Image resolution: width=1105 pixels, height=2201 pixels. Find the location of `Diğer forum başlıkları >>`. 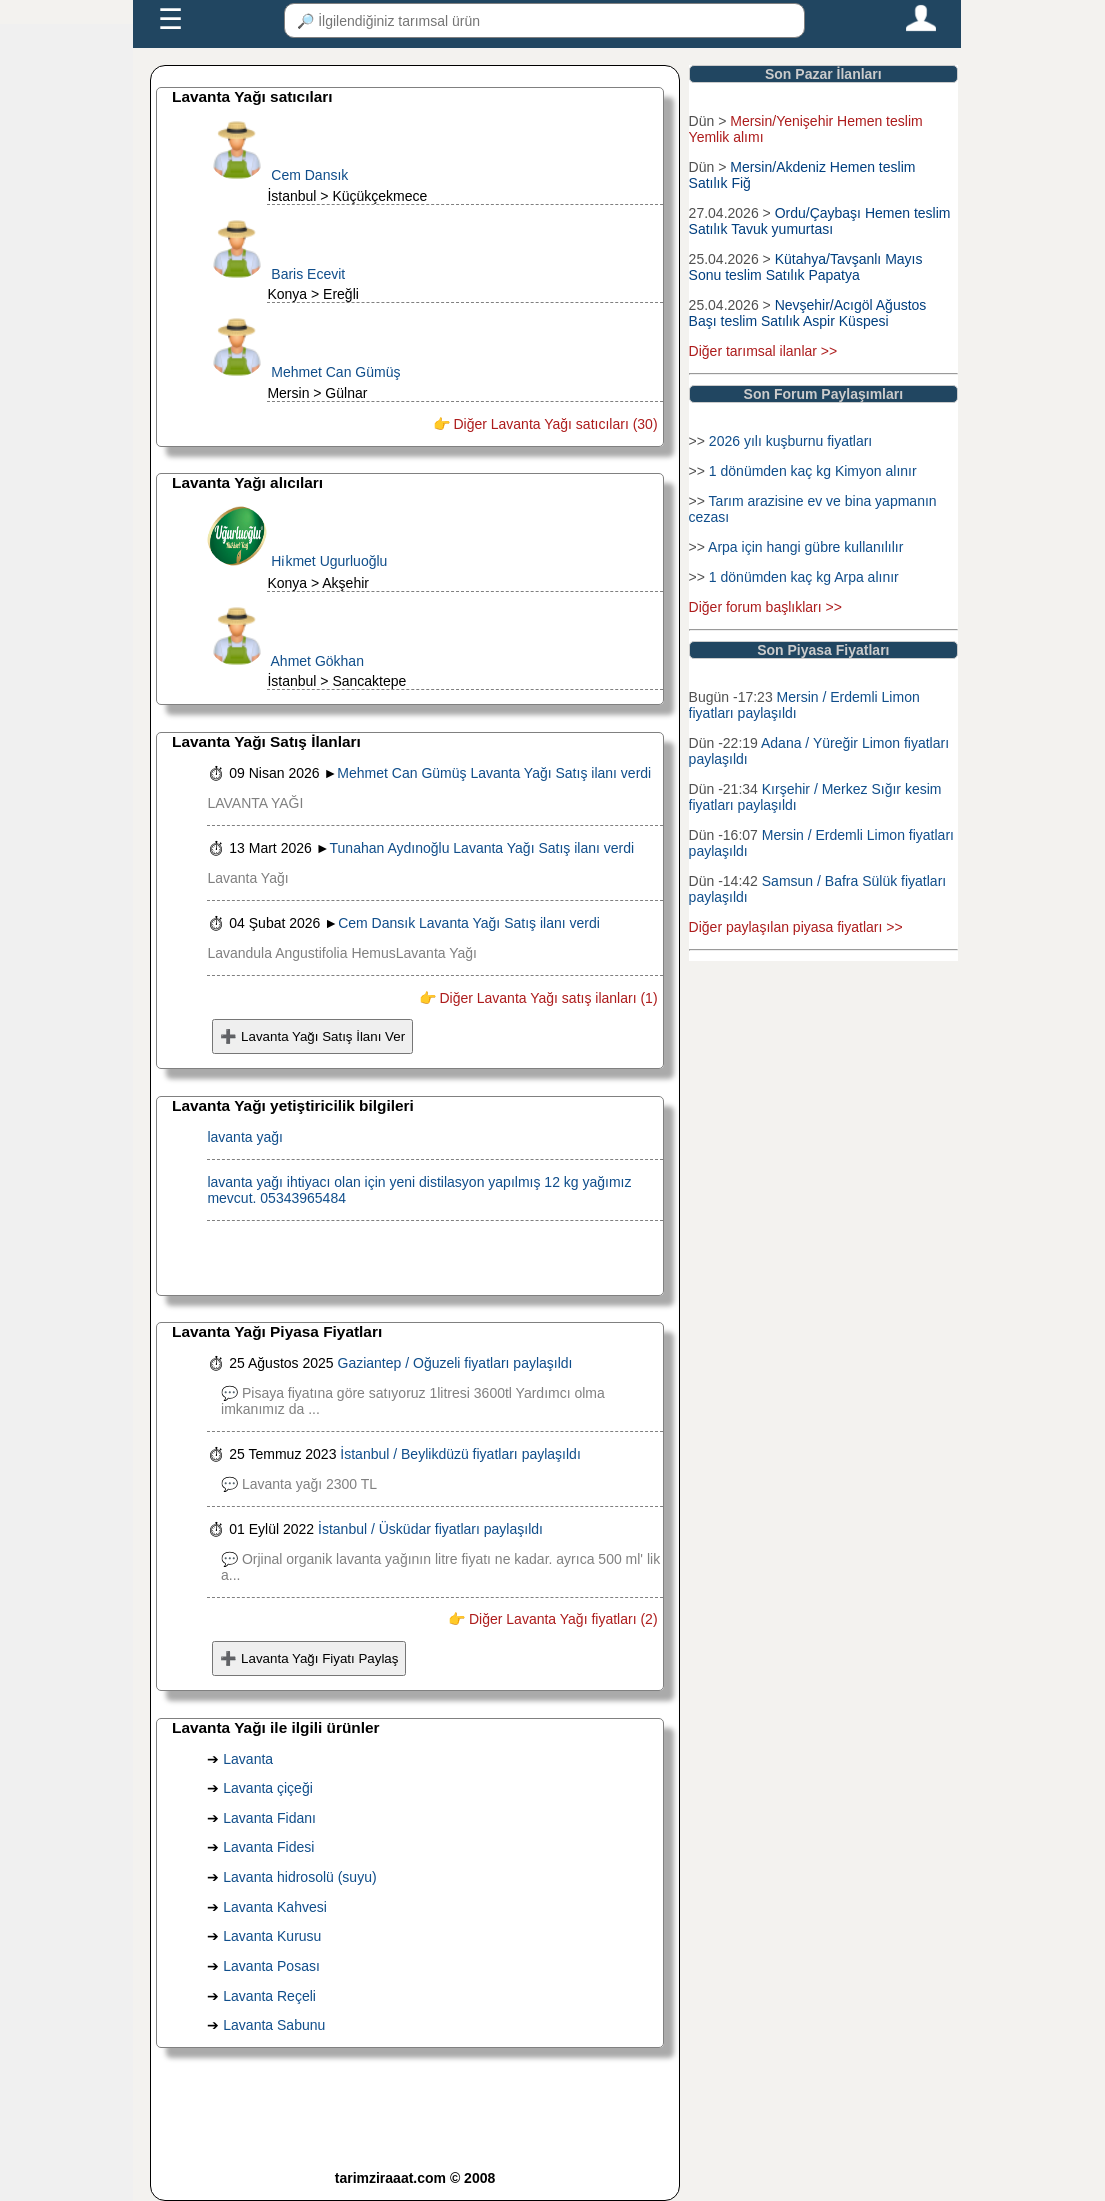

Diğer forum başlıkları >> is located at coordinates (765, 607).